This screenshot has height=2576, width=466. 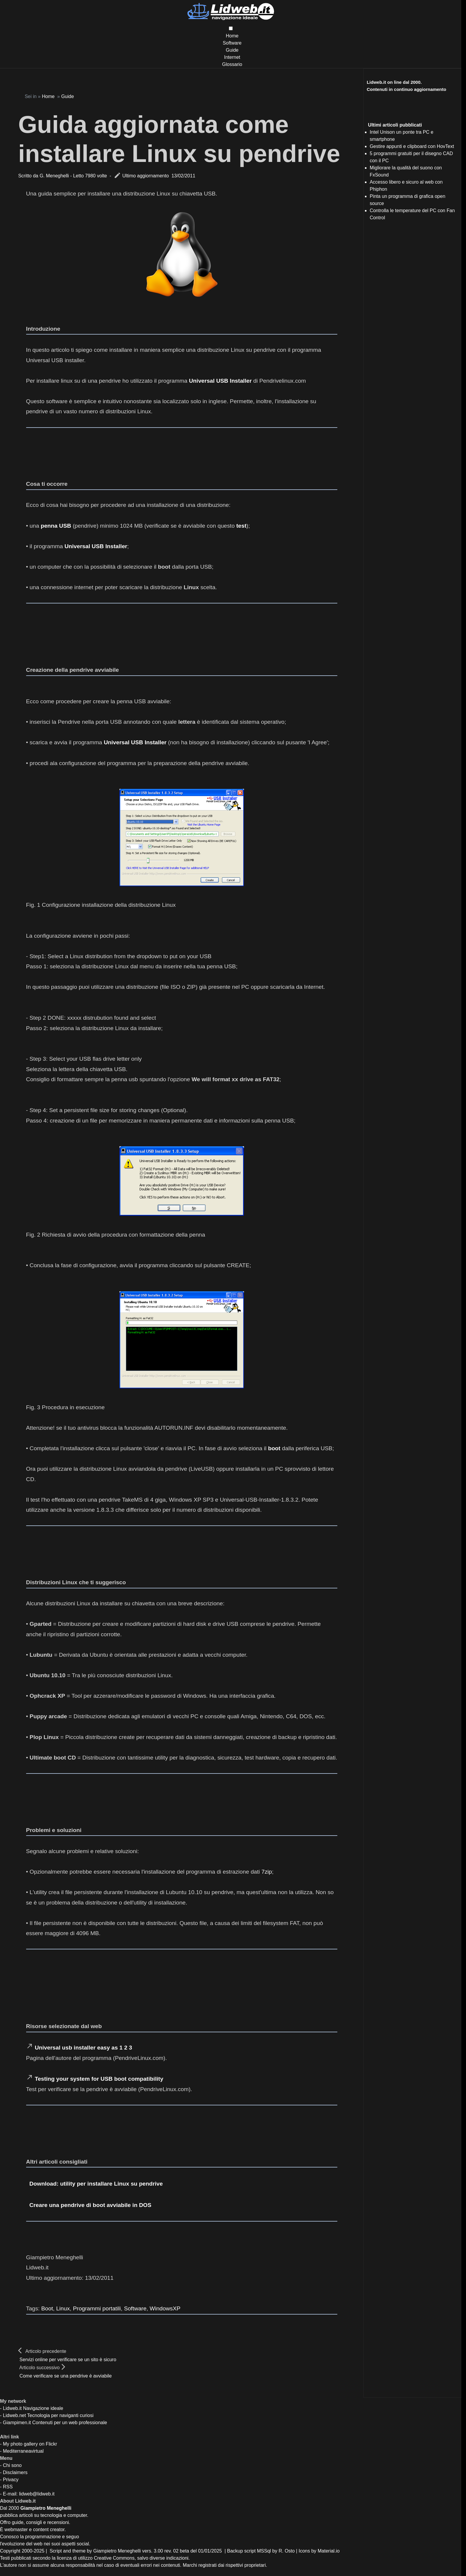 I want to click on Privacy, so click(x=10, y=2479).